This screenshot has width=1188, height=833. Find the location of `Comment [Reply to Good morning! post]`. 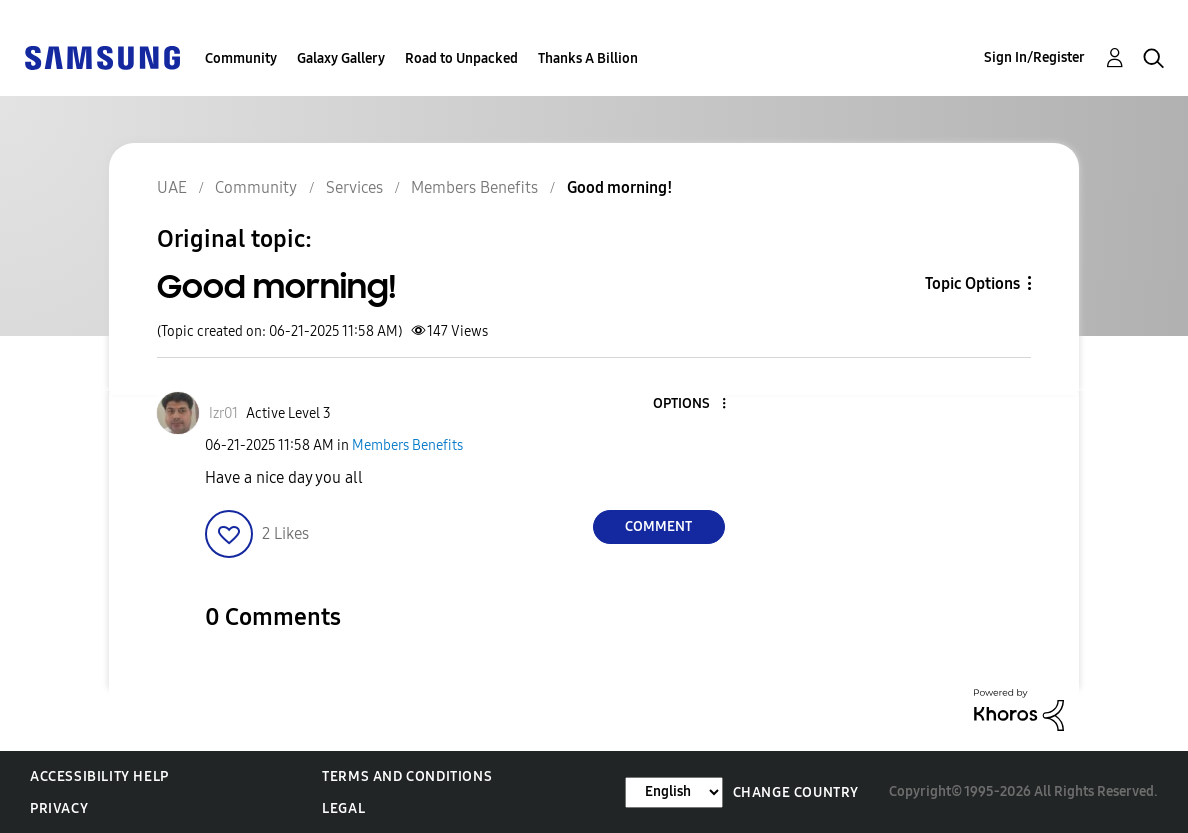

Comment [Reply to Good morning! post] is located at coordinates (658, 526).